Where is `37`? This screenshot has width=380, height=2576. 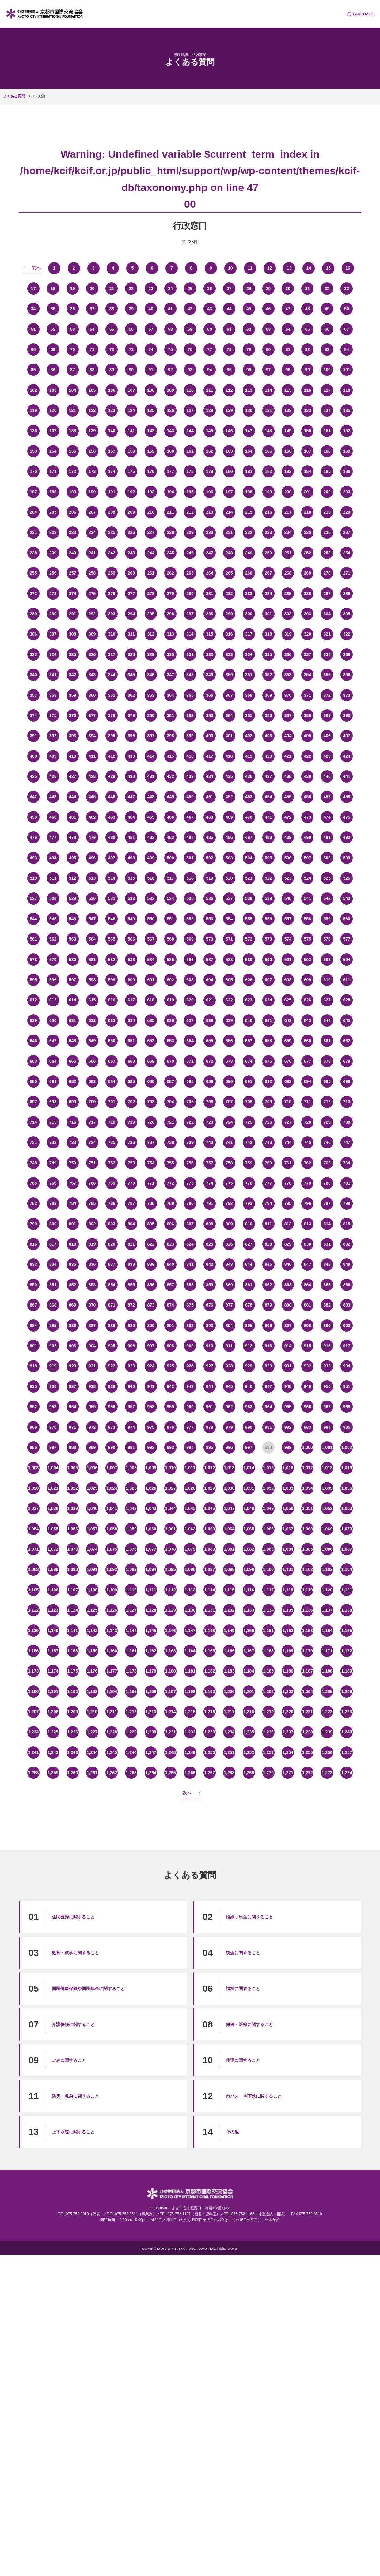
37 is located at coordinates (92, 308).